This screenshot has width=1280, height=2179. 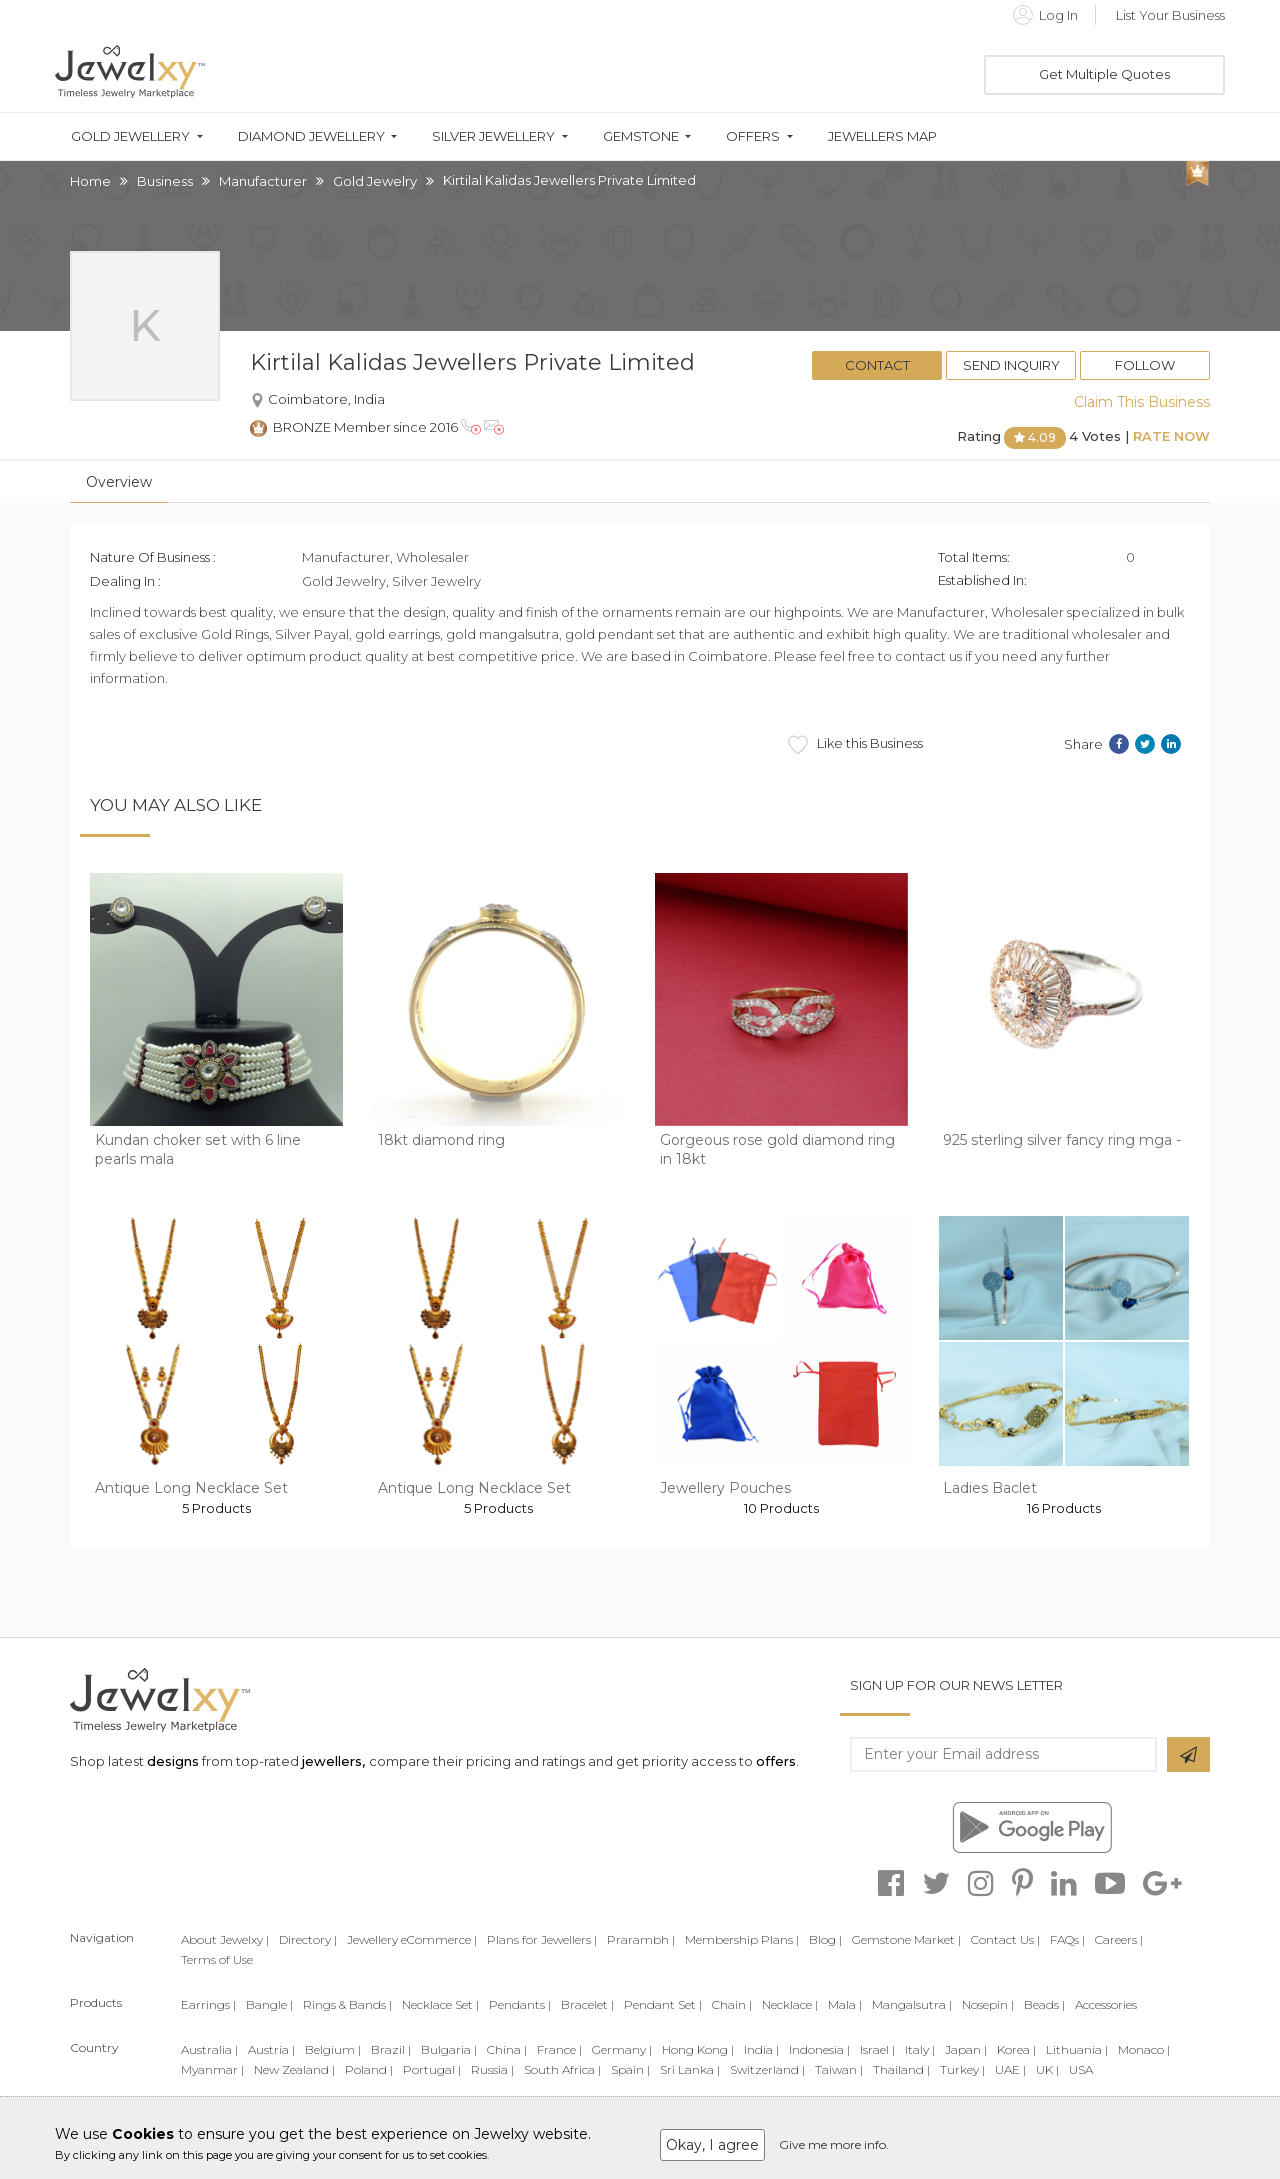 I want to click on Switzerland |, so click(x=767, y=2069).